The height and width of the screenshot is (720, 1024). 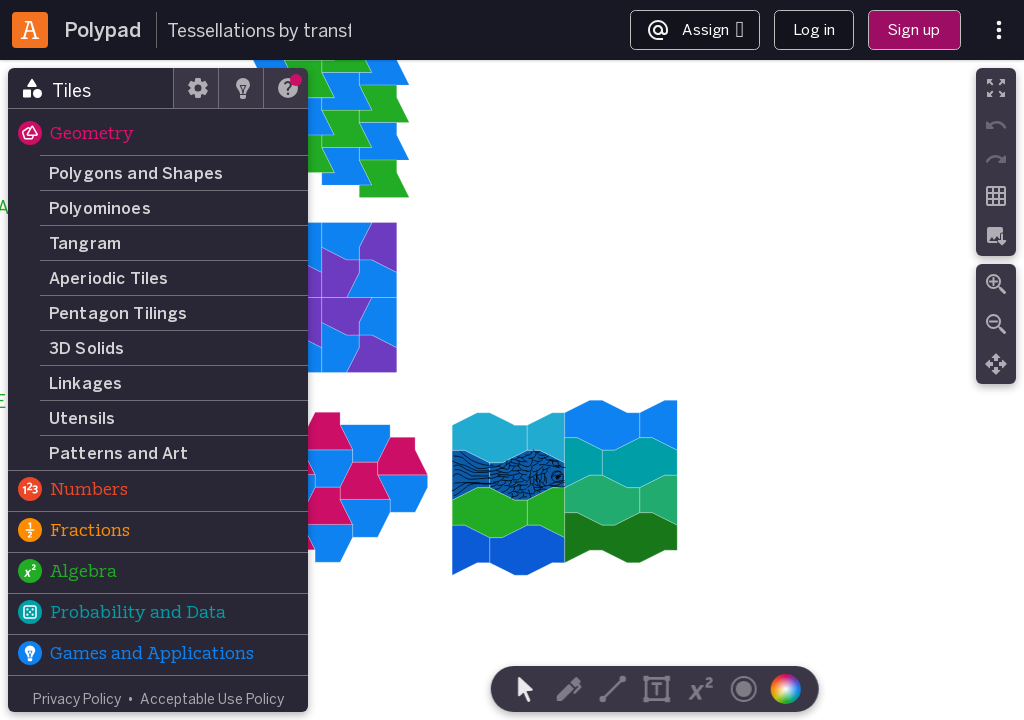 What do you see at coordinates (512, 390) in the screenshot?
I see `[region]` at bounding box center [512, 390].